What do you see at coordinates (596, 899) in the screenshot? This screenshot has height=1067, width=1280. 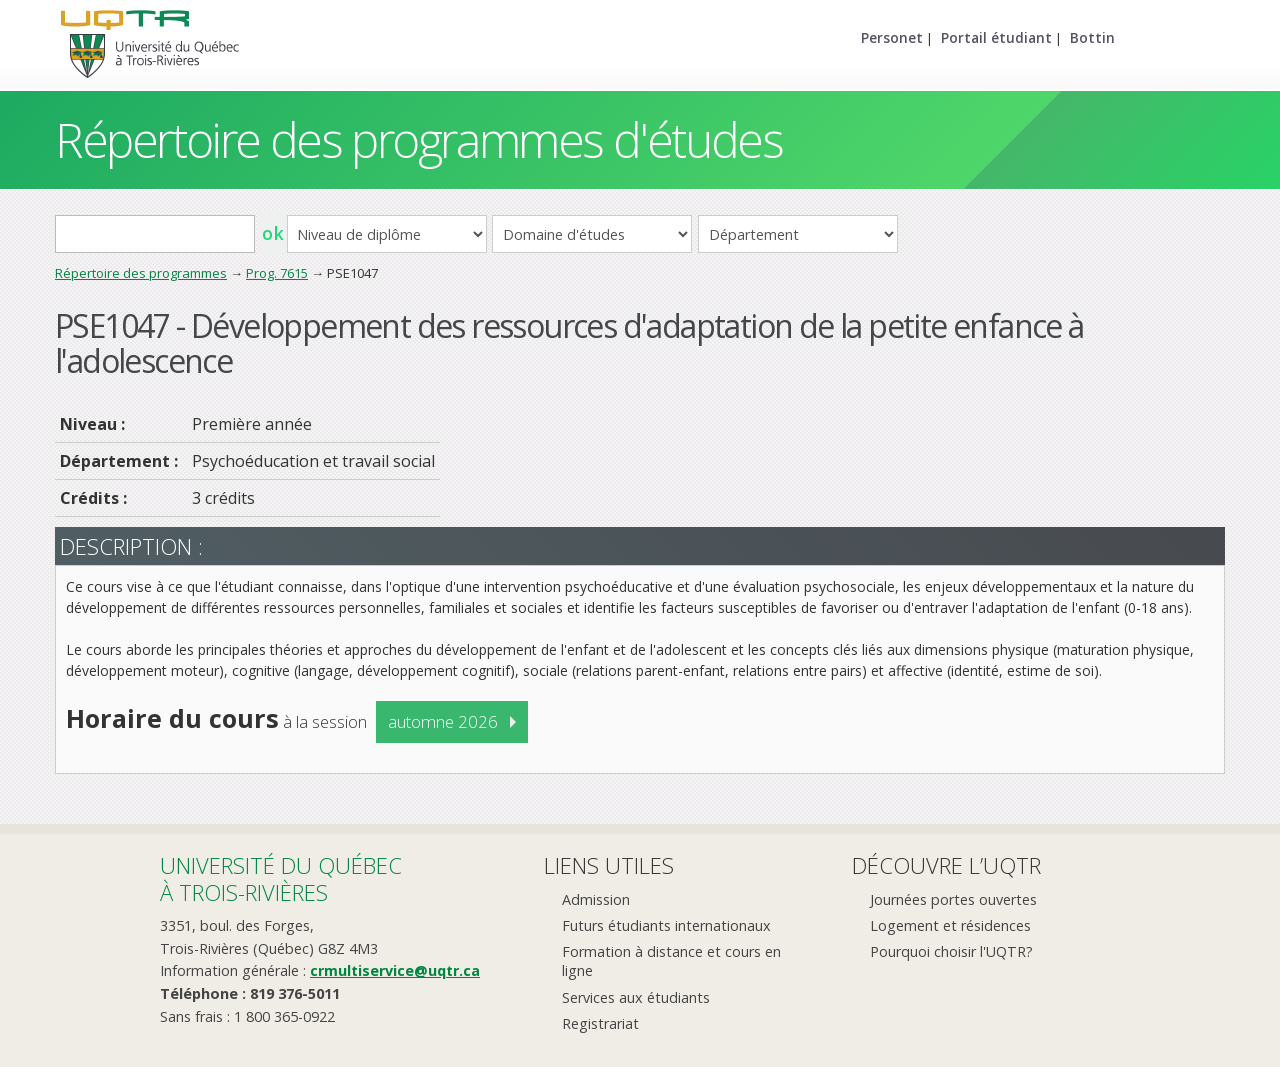 I see `Admission` at bounding box center [596, 899].